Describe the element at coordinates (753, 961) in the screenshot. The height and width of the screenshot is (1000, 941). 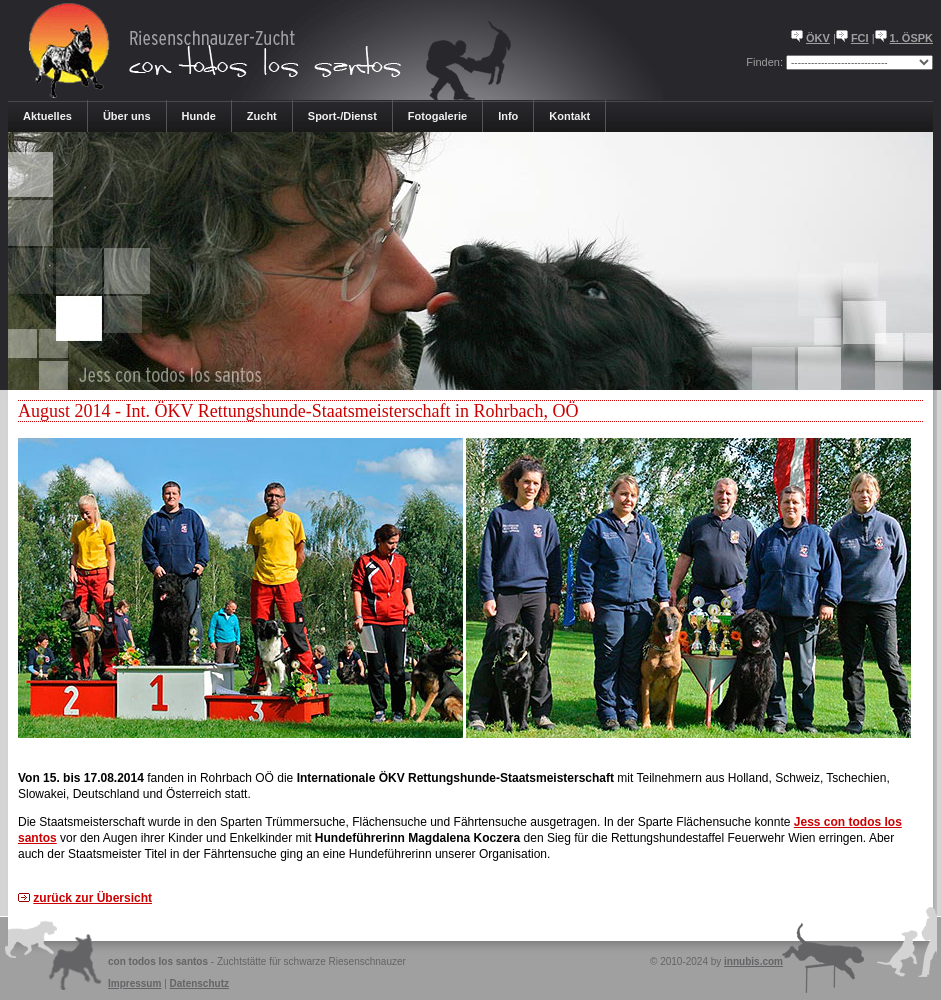
I see `innubis.com` at that location.